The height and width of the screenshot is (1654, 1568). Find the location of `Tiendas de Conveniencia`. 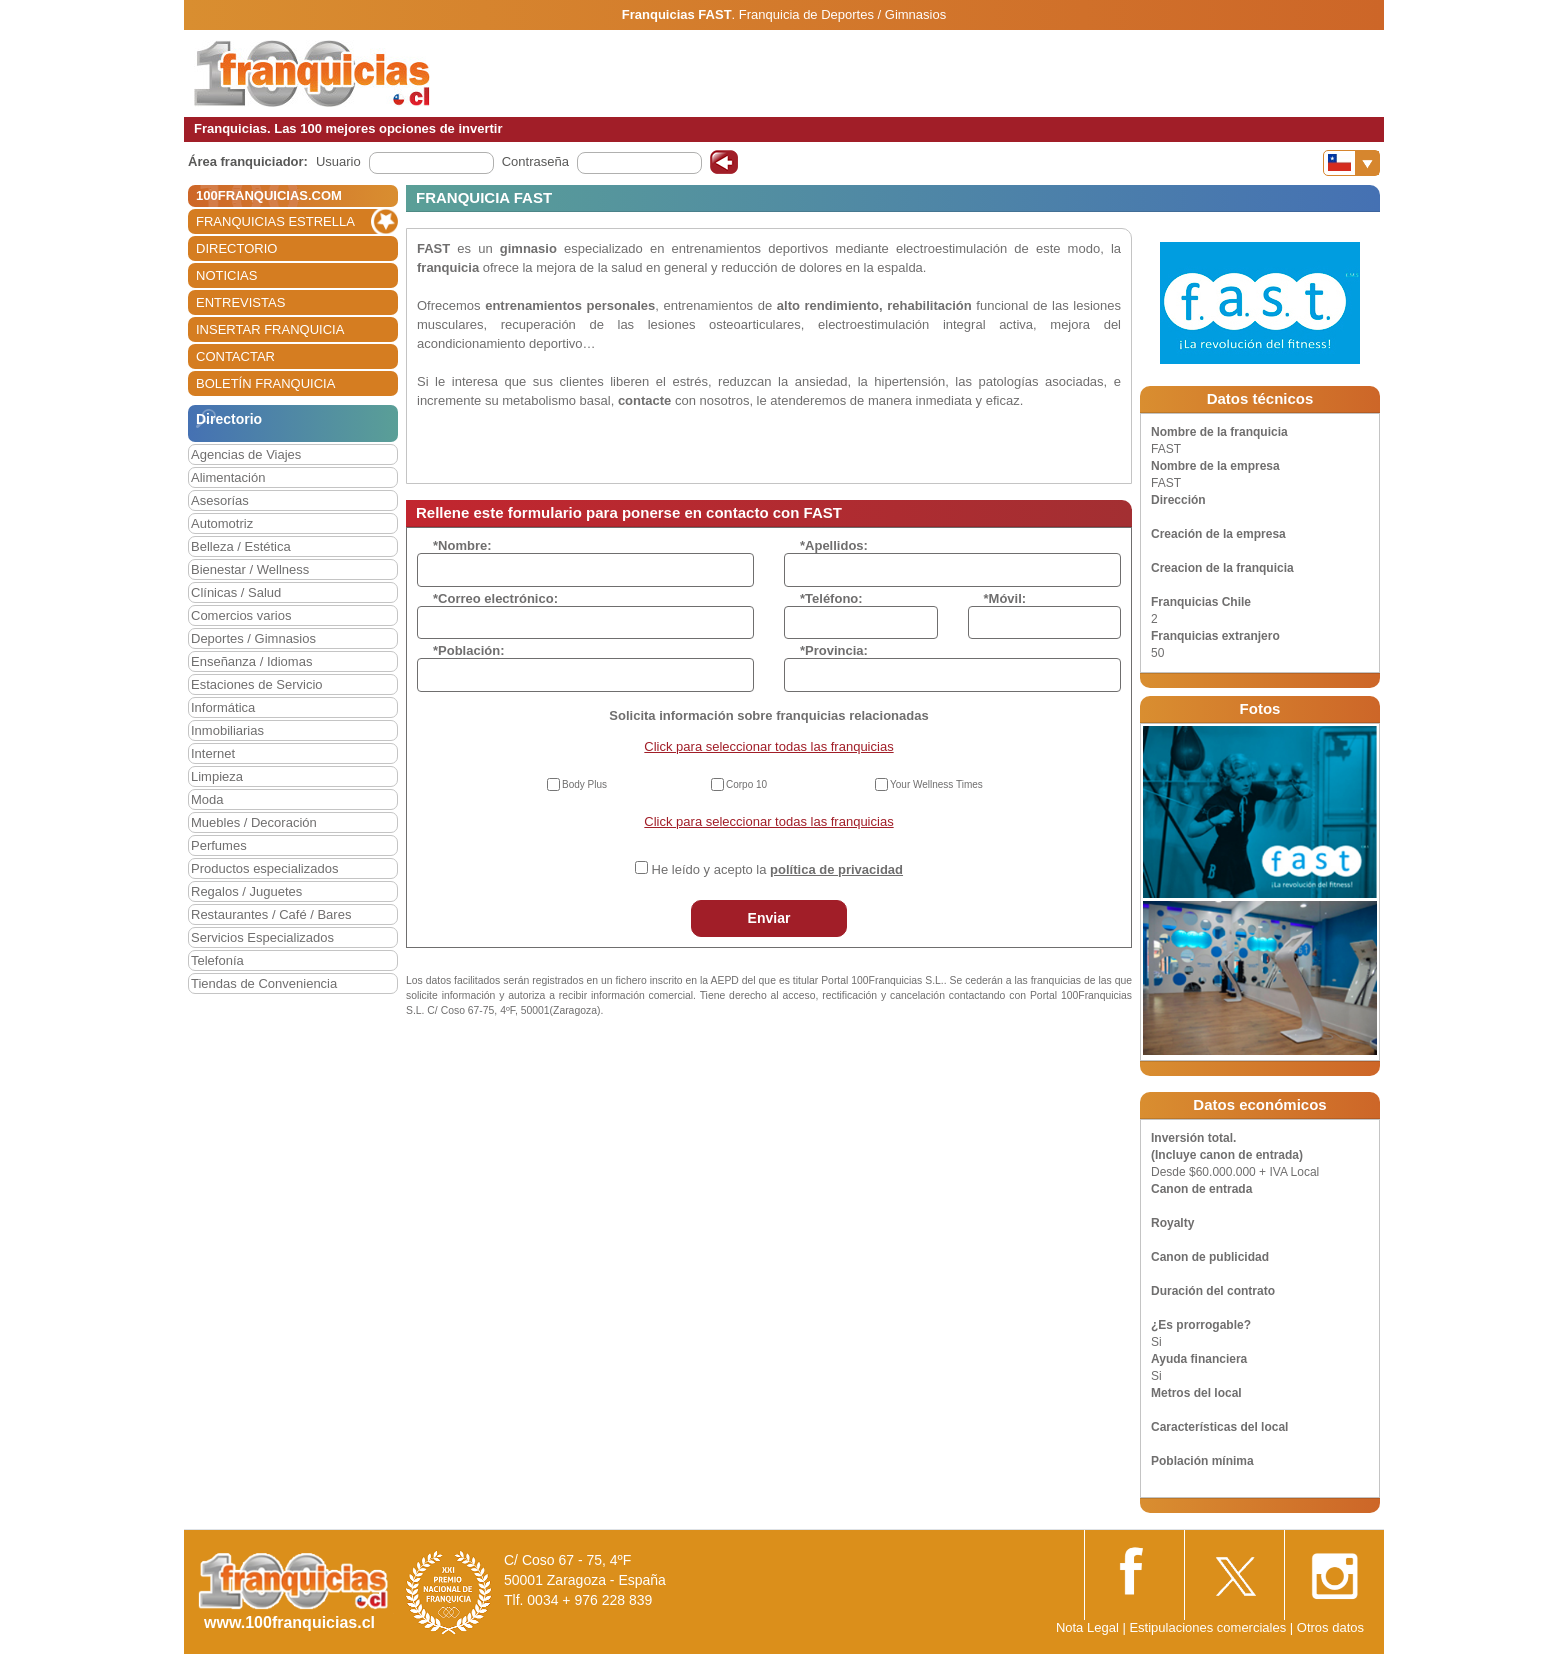

Tiendas de Conveniencia is located at coordinates (264, 983).